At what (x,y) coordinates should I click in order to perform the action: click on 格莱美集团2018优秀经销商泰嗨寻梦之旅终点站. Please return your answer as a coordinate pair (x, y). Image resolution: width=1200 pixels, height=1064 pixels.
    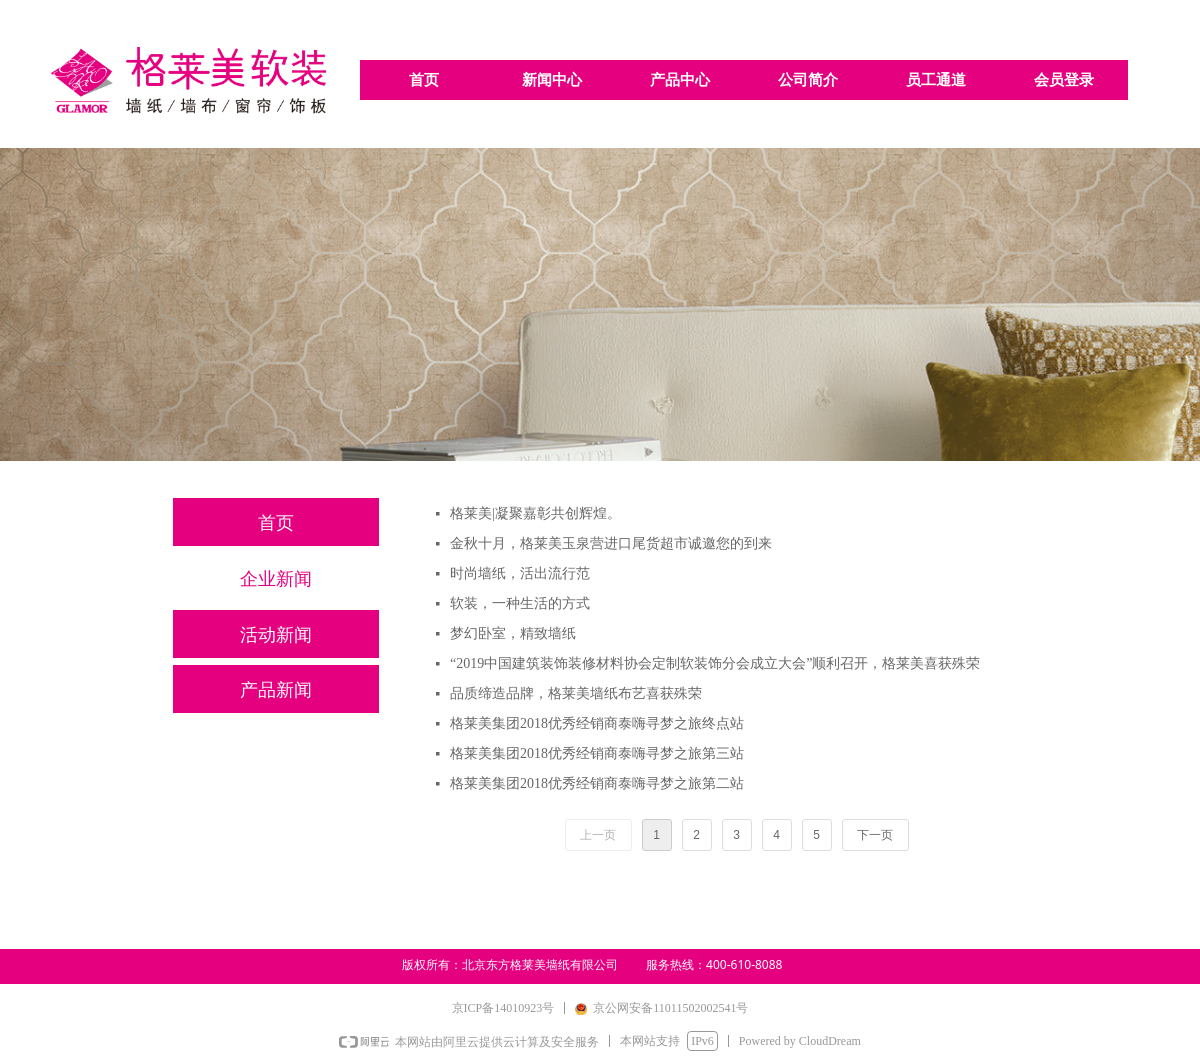
    Looking at the image, I should click on (597, 723).